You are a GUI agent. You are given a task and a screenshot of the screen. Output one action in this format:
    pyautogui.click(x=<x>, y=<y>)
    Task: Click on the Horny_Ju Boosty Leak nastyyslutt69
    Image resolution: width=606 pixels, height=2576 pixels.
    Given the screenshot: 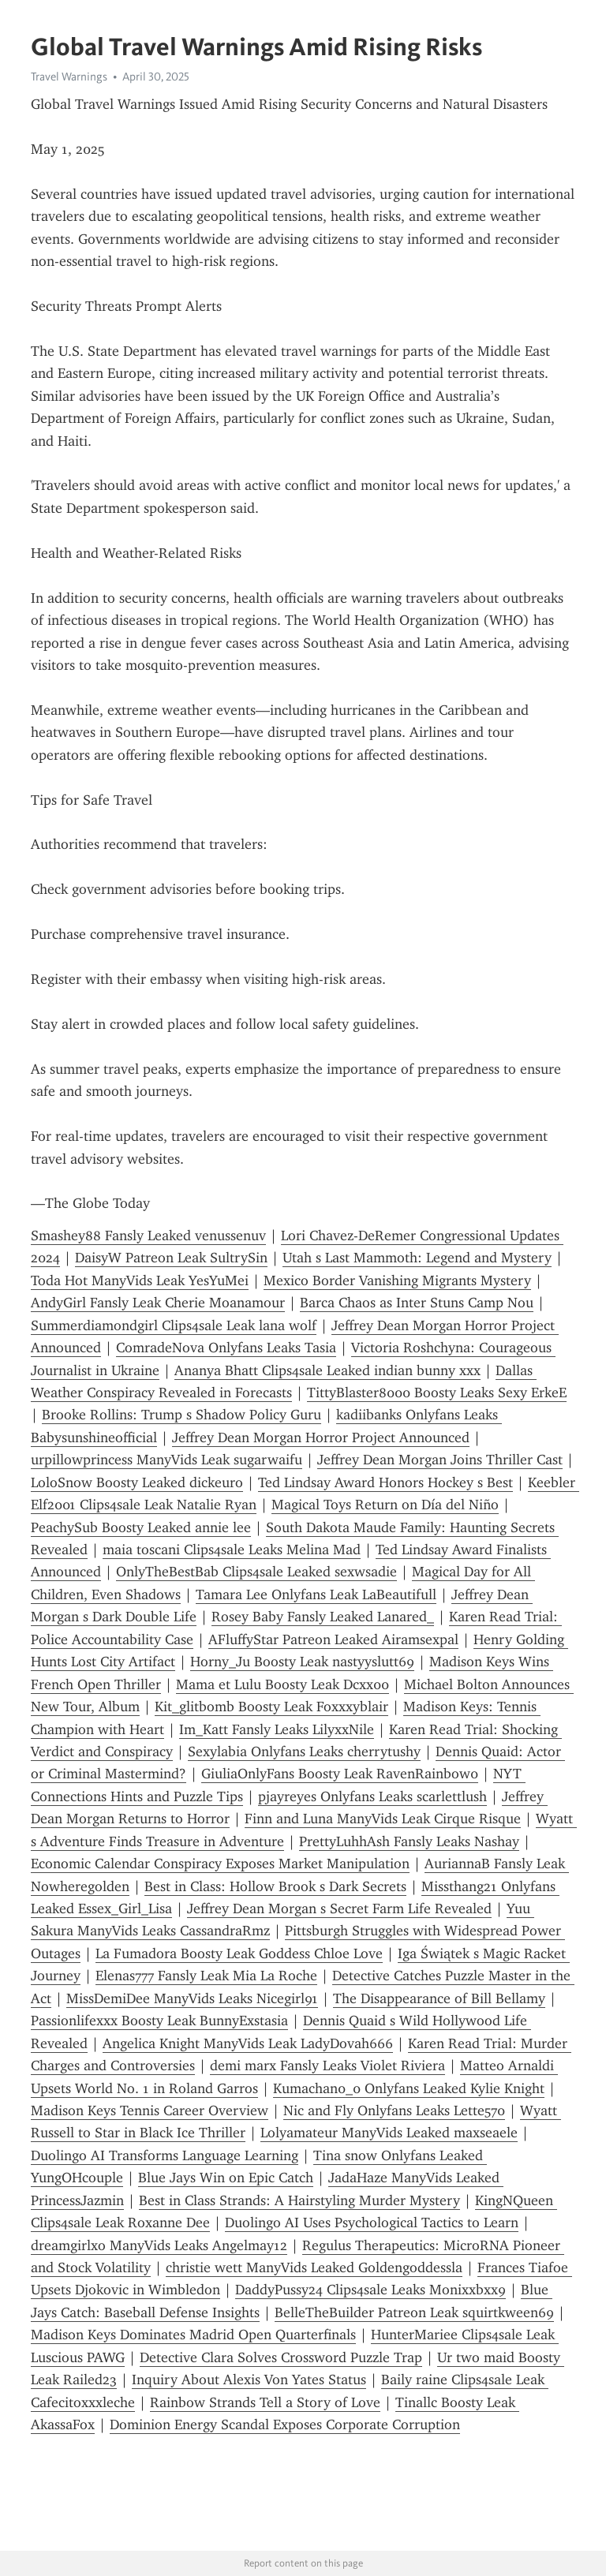 What is the action you would take?
    pyautogui.click(x=302, y=1661)
    